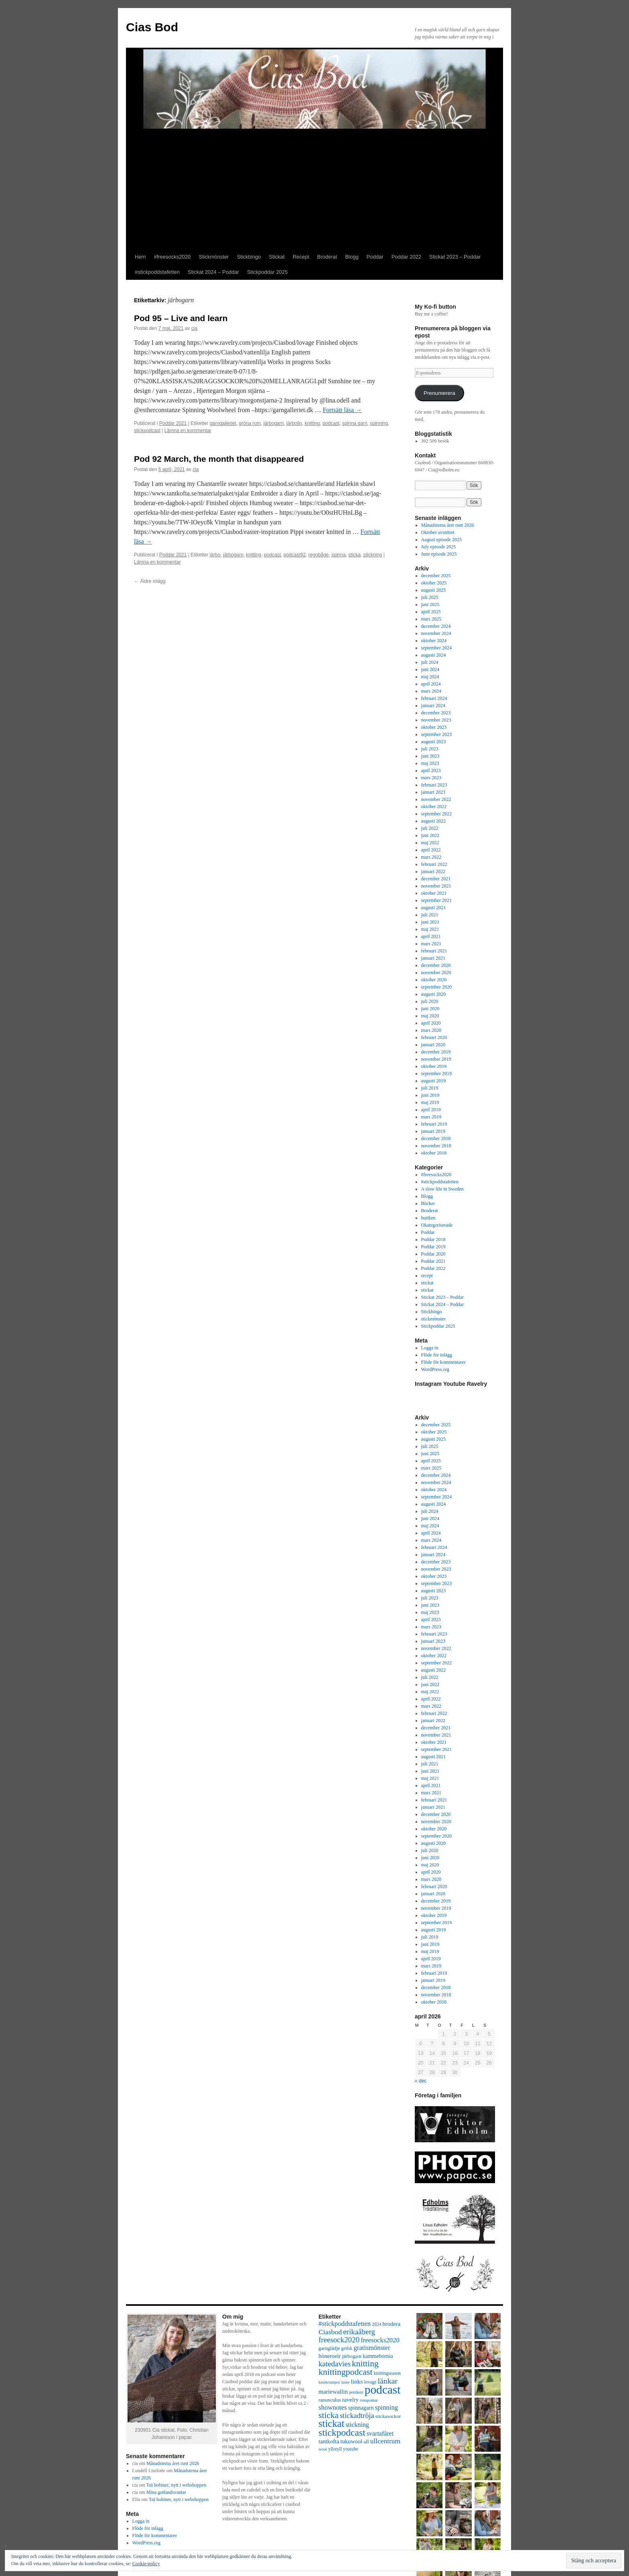 The width and height of the screenshot is (629, 2576). What do you see at coordinates (333, 2407) in the screenshot?
I see `shownotes [shownotes (13 objekt)]` at bounding box center [333, 2407].